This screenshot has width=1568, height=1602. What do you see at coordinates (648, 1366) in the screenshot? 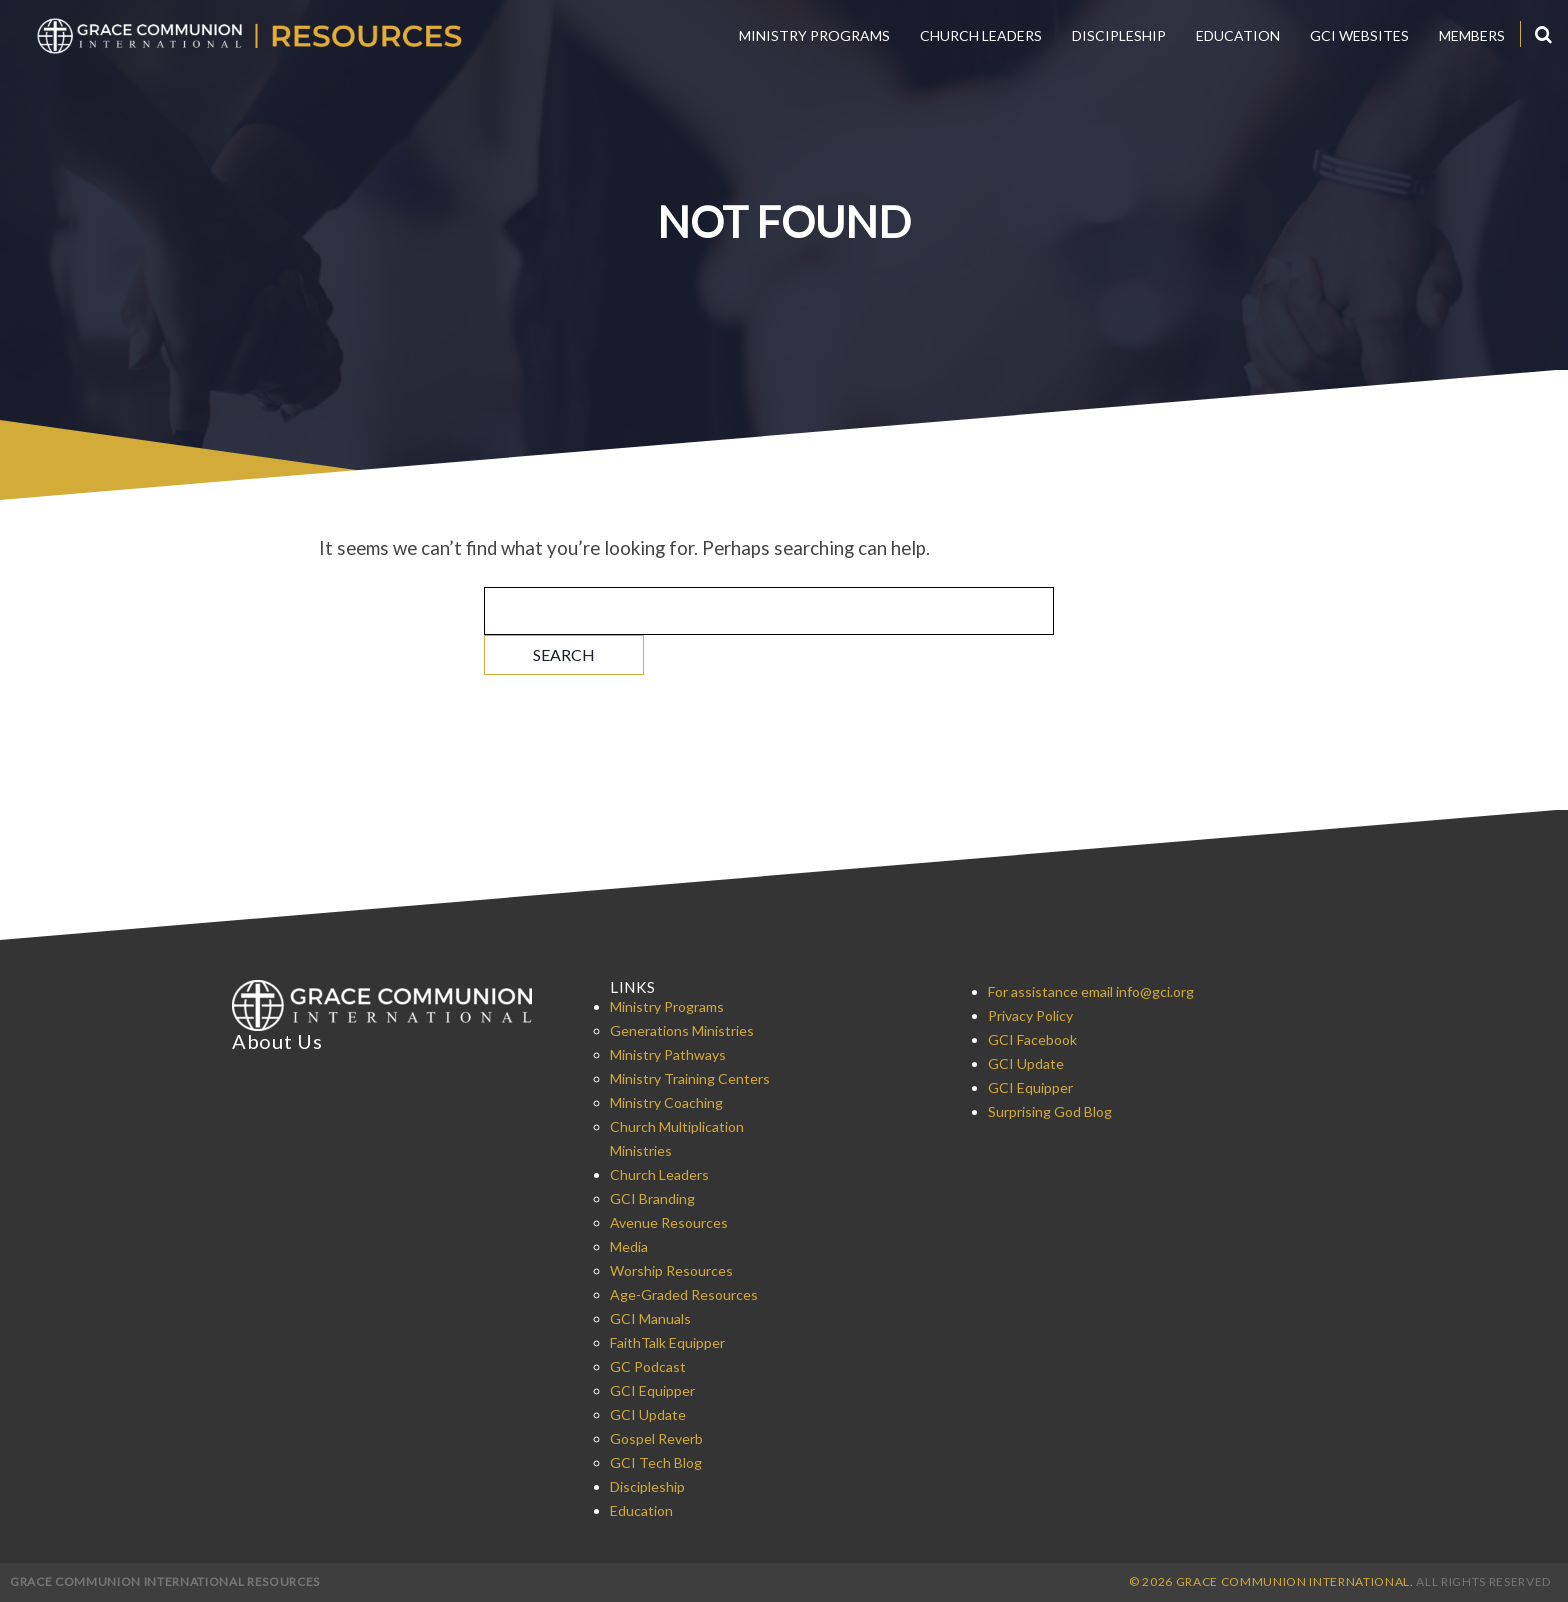
I see `GC Podcast` at bounding box center [648, 1366].